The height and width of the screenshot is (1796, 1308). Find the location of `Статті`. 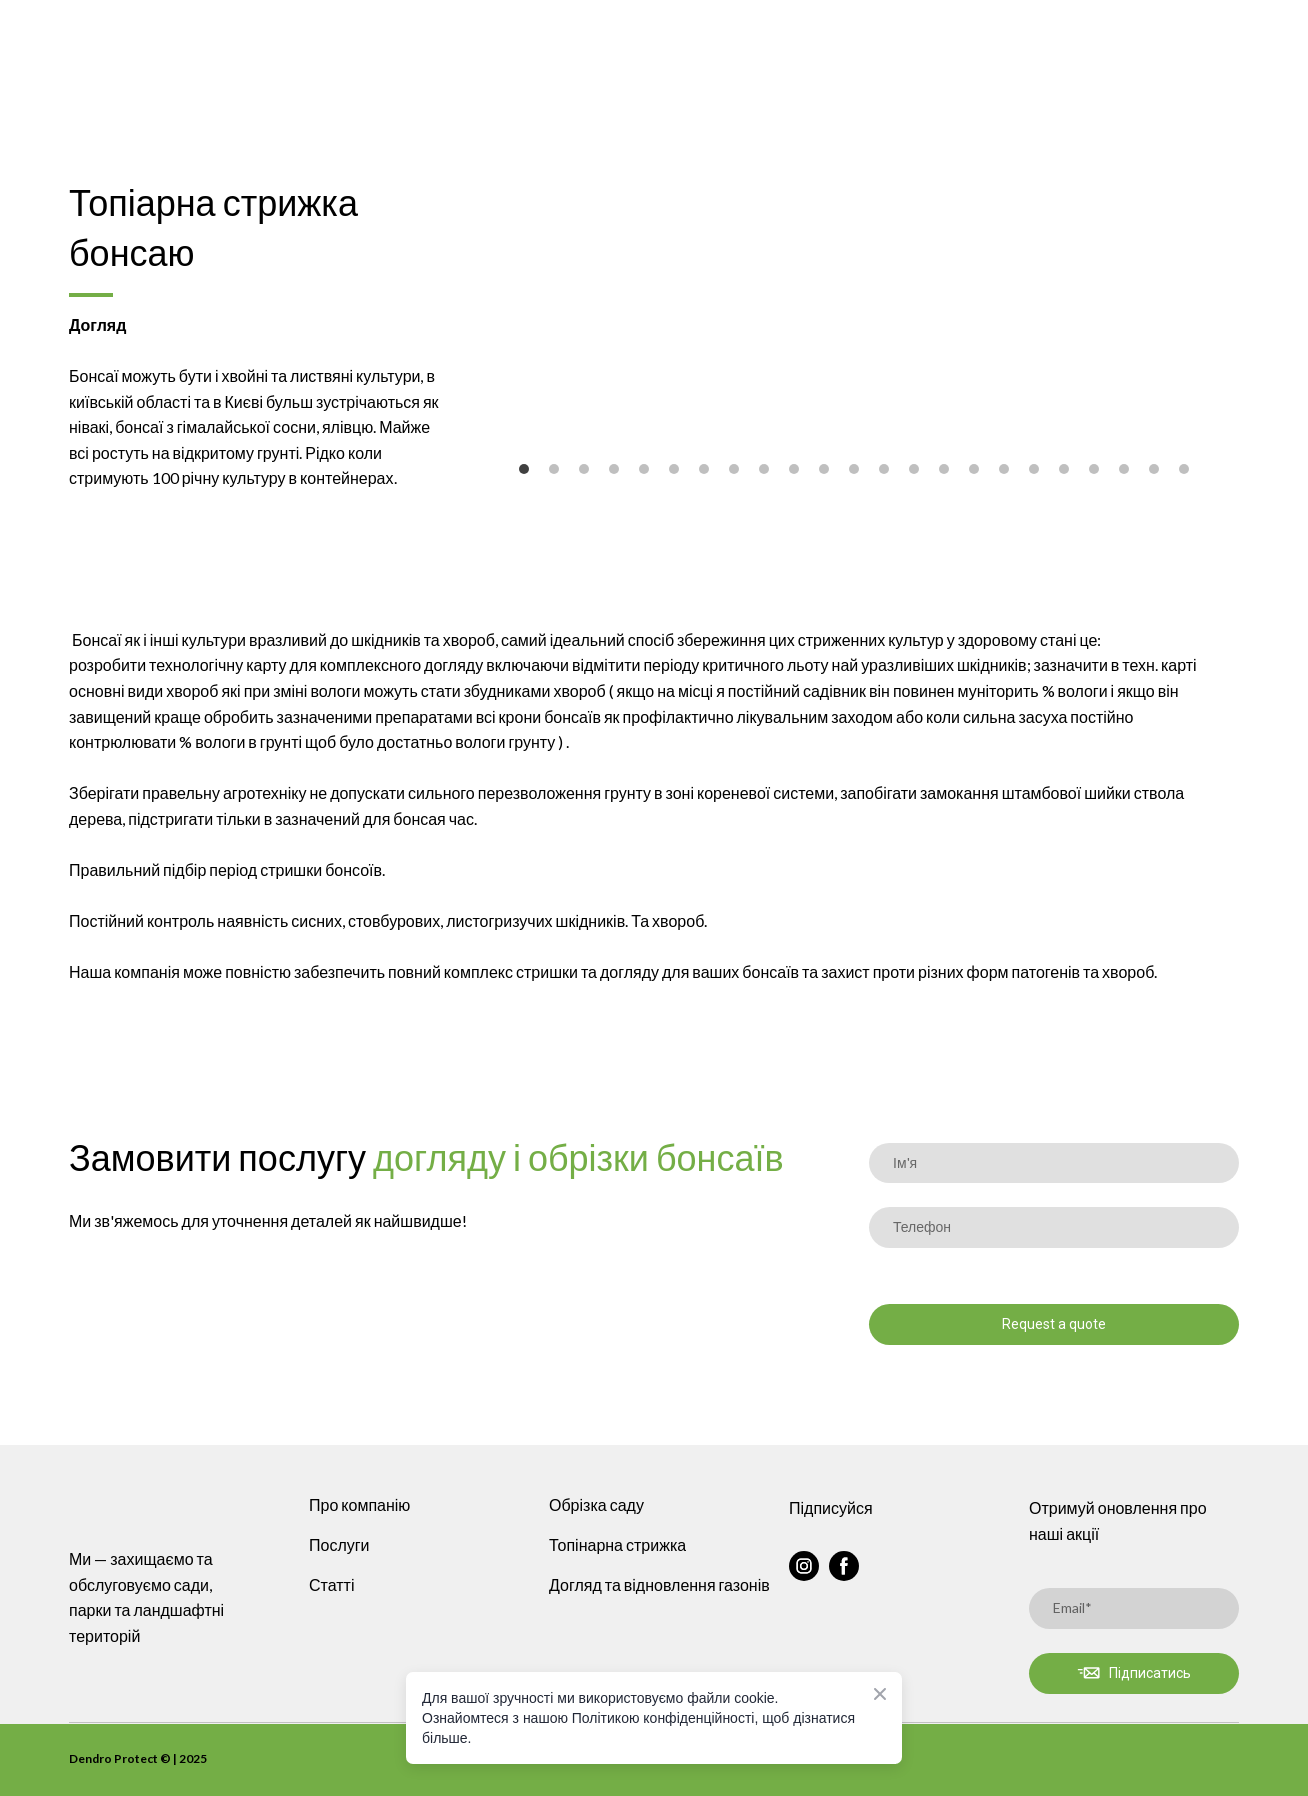

Статті is located at coordinates (331, 1584).